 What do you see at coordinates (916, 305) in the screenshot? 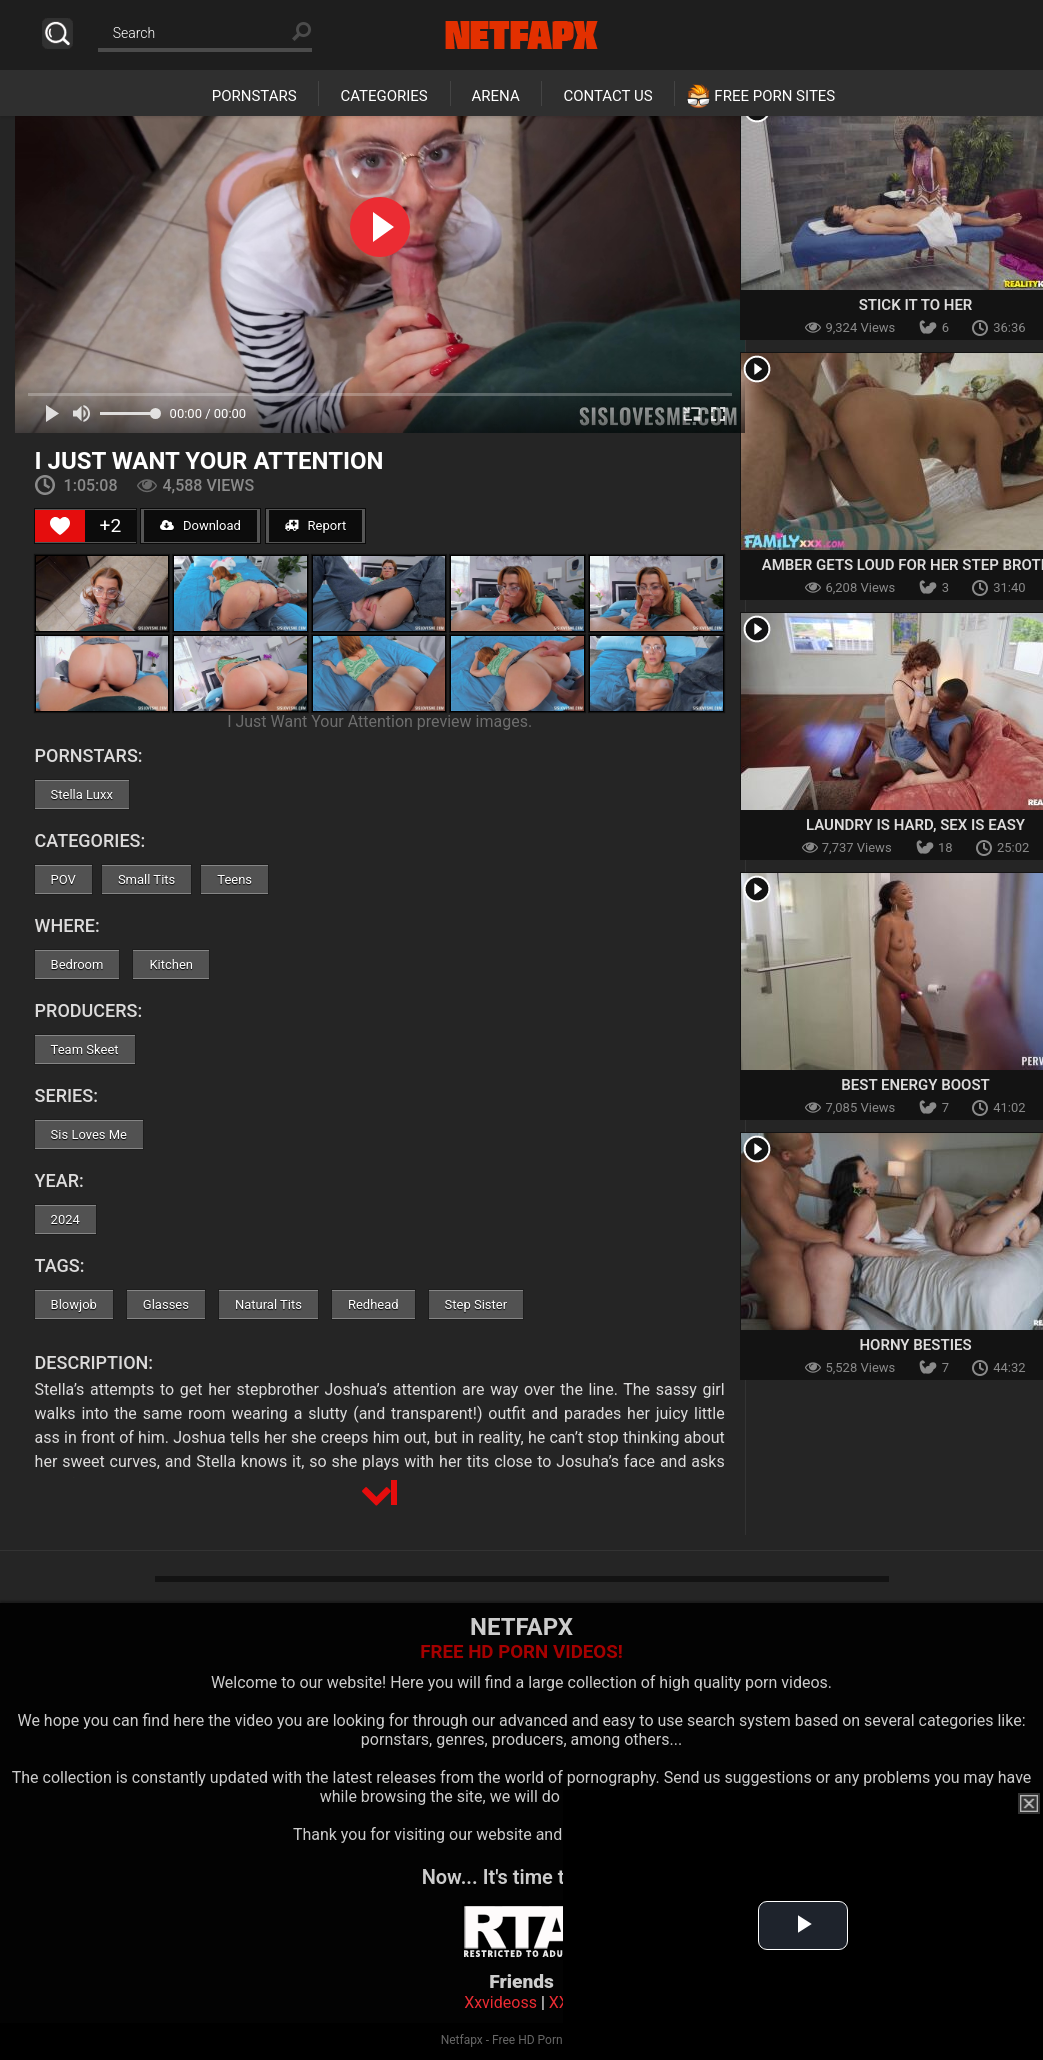
I see `Stick It To Her` at bounding box center [916, 305].